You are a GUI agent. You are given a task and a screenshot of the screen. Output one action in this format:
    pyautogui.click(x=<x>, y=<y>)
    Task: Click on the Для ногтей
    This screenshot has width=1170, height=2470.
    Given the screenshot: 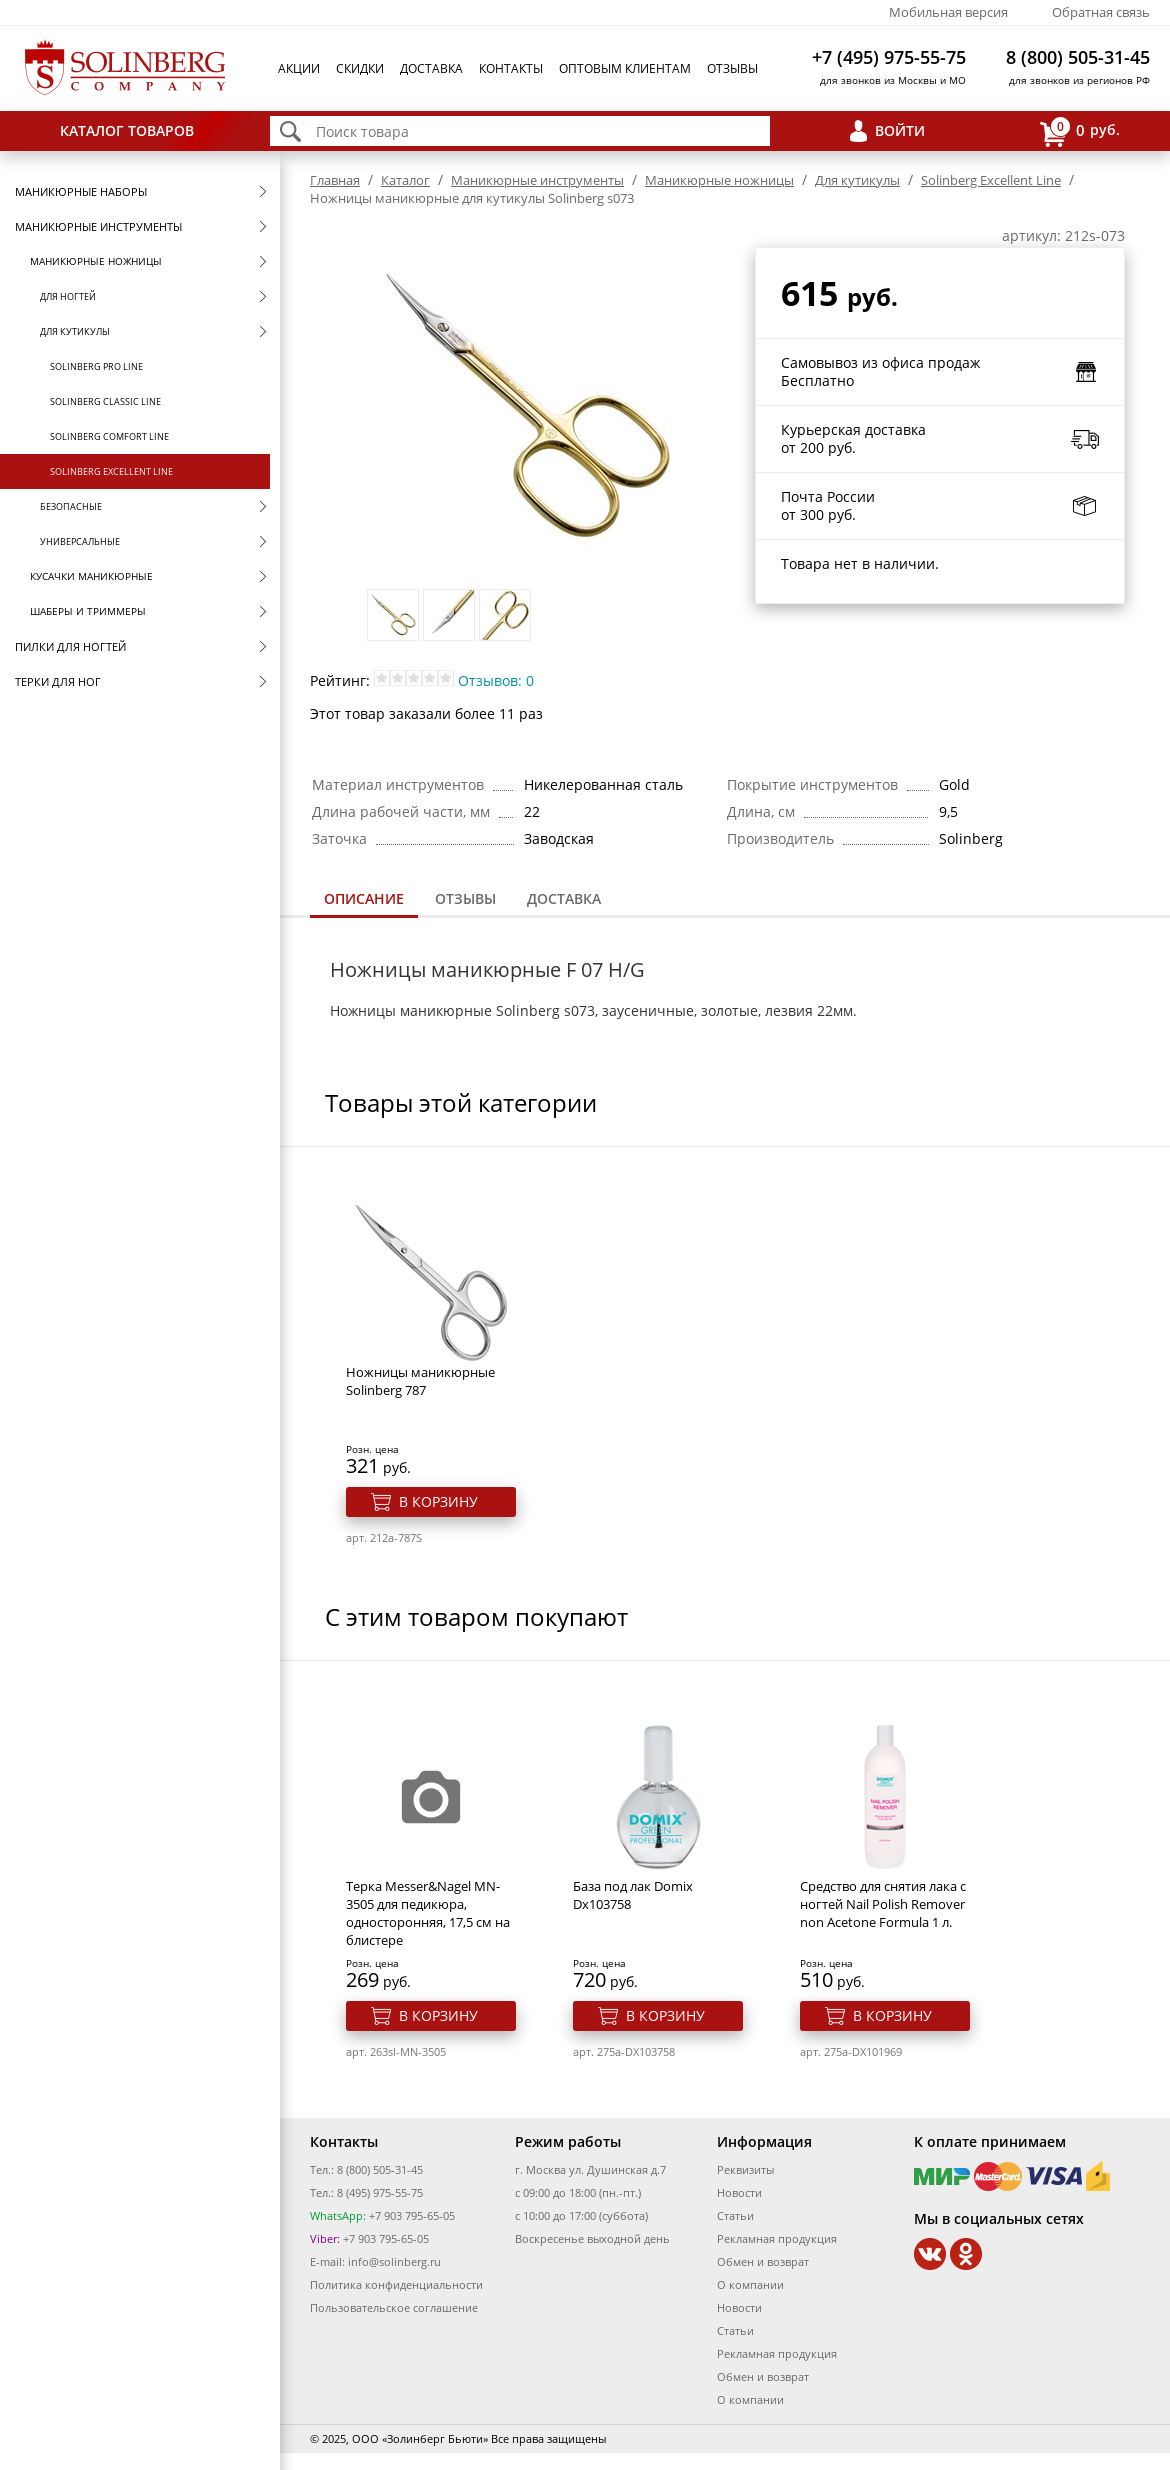 What is the action you would take?
    pyautogui.click(x=68, y=296)
    